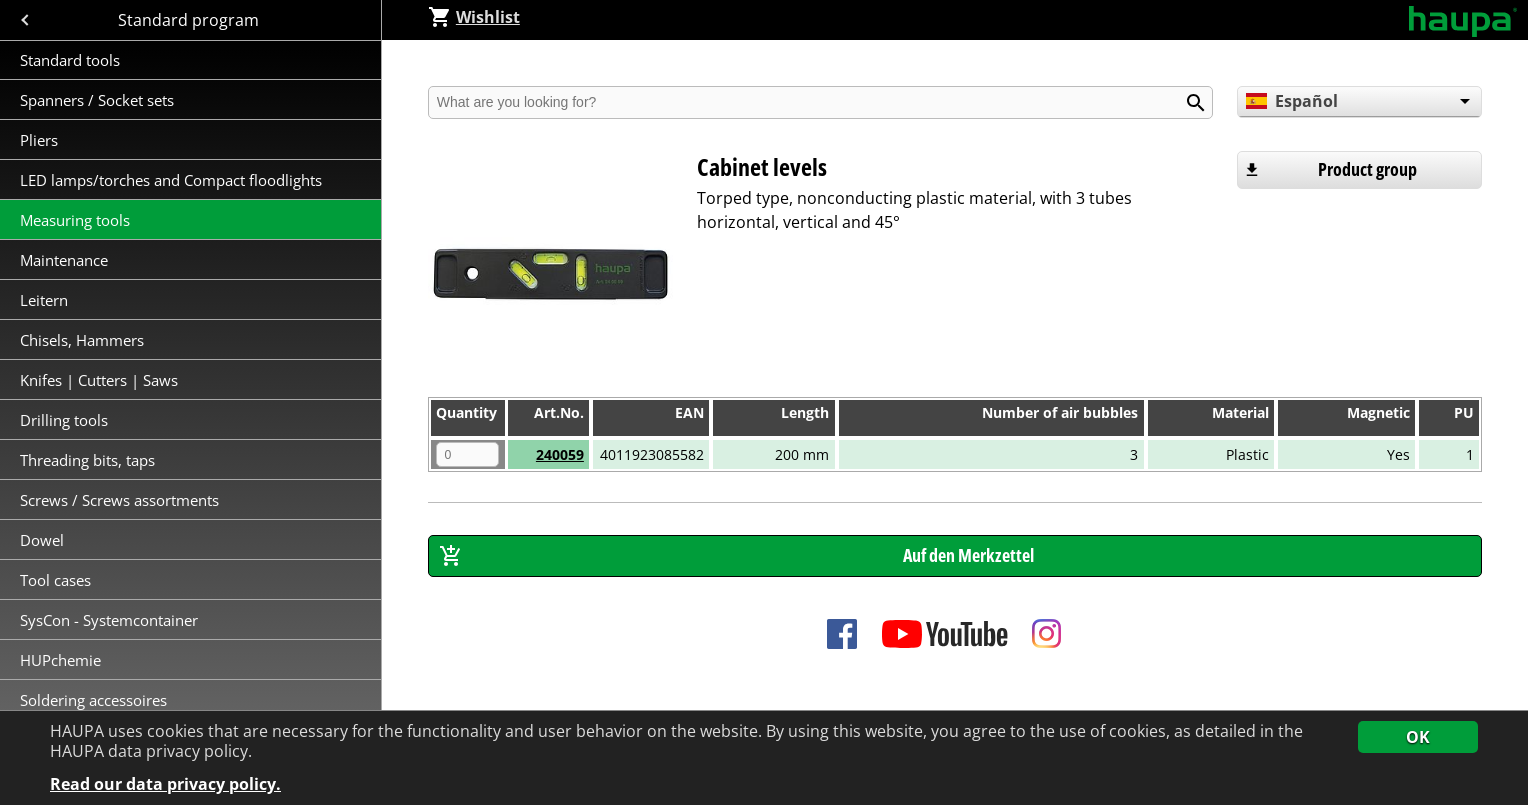 The width and height of the screenshot is (1528, 805). I want to click on Standard program, so click(190, 20).